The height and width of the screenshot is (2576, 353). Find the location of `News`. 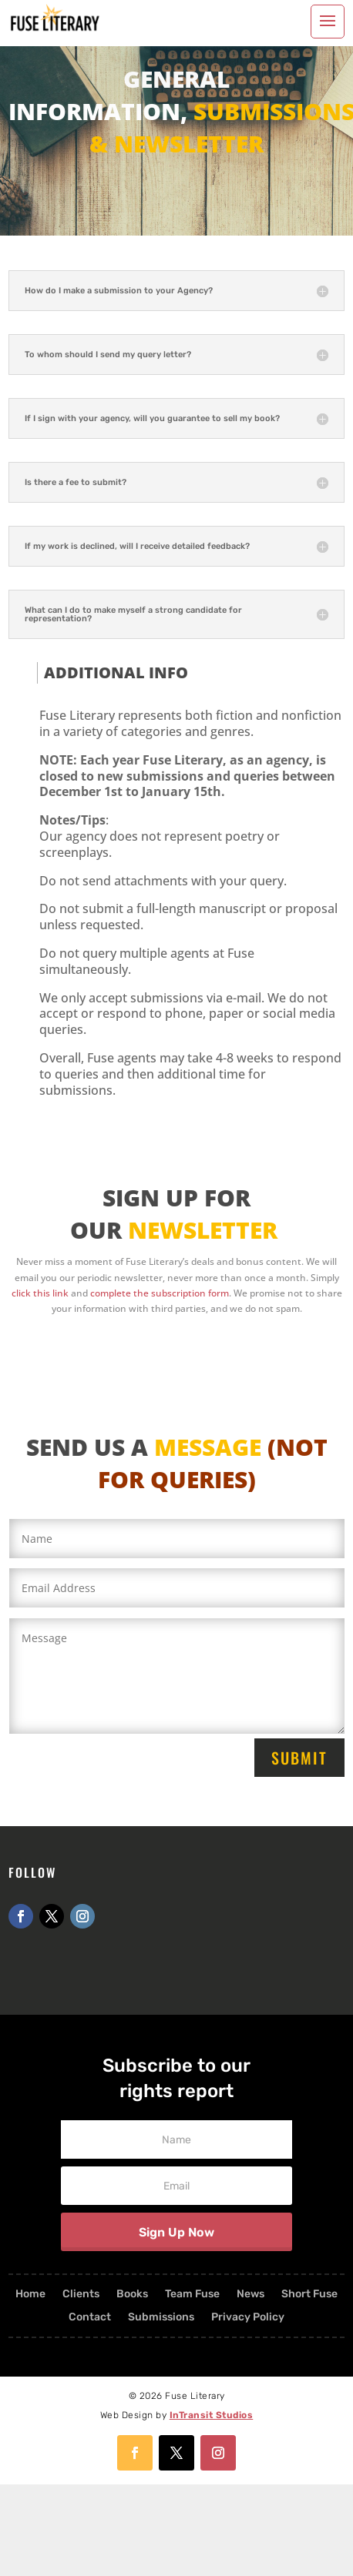

News is located at coordinates (250, 2294).